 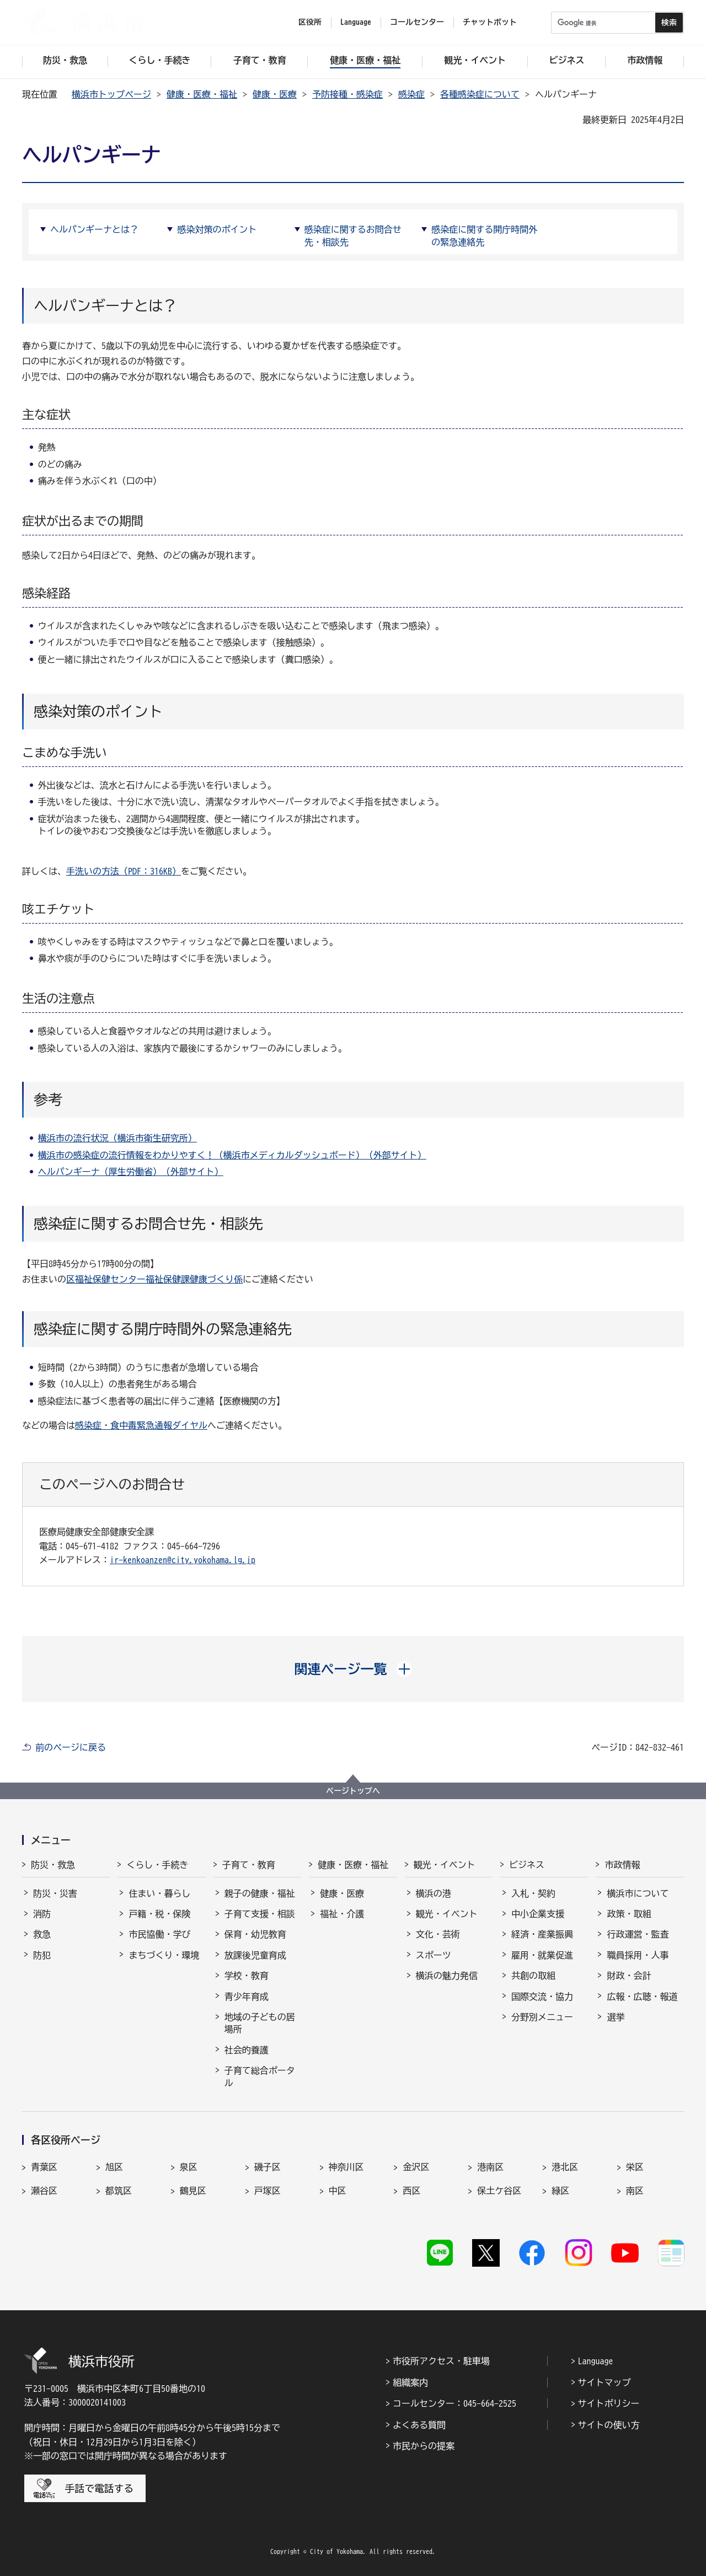 What do you see at coordinates (433, 1955) in the screenshot?
I see `スポーツ` at bounding box center [433, 1955].